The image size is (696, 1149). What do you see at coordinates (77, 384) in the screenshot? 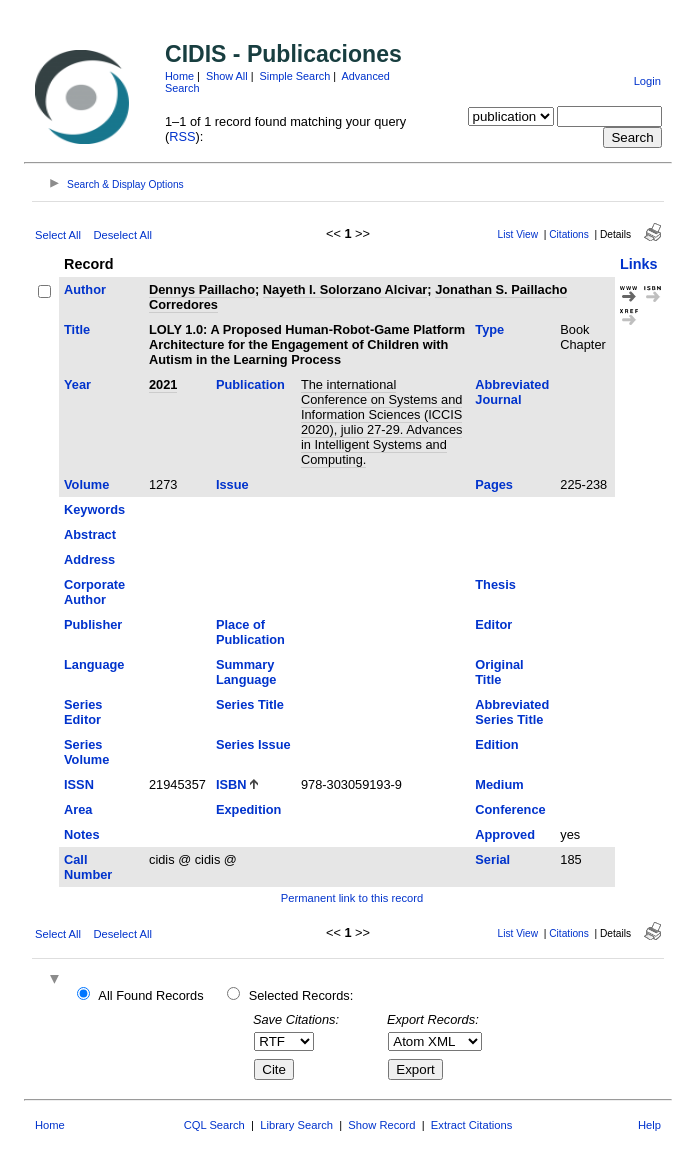
I see `Year` at bounding box center [77, 384].